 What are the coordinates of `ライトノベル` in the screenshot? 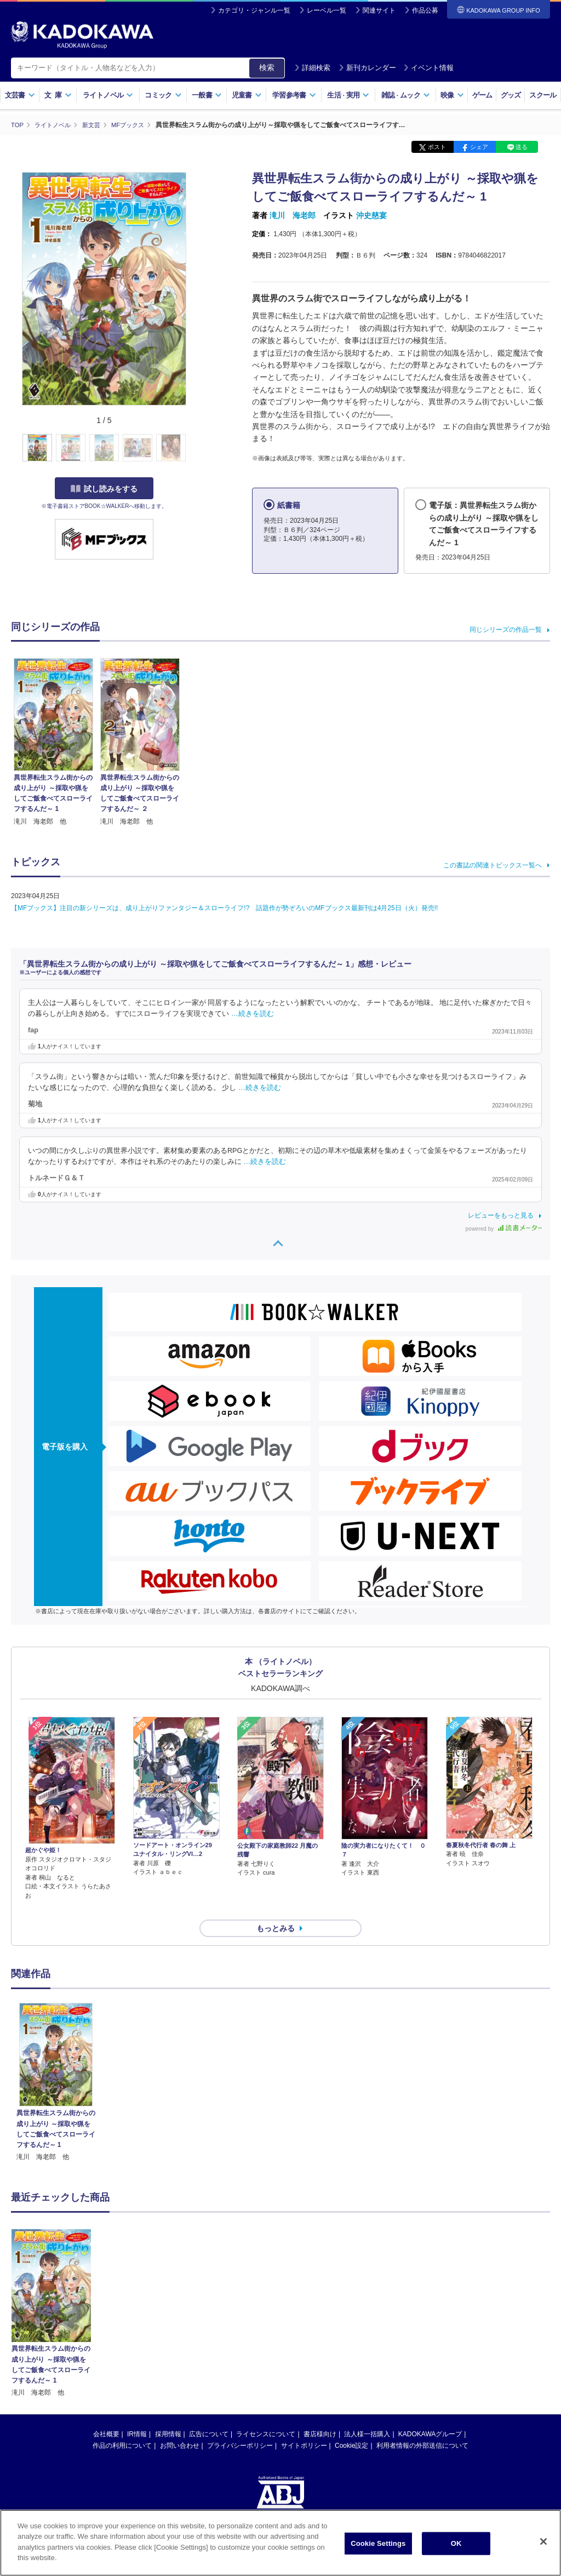 It's located at (108, 95).